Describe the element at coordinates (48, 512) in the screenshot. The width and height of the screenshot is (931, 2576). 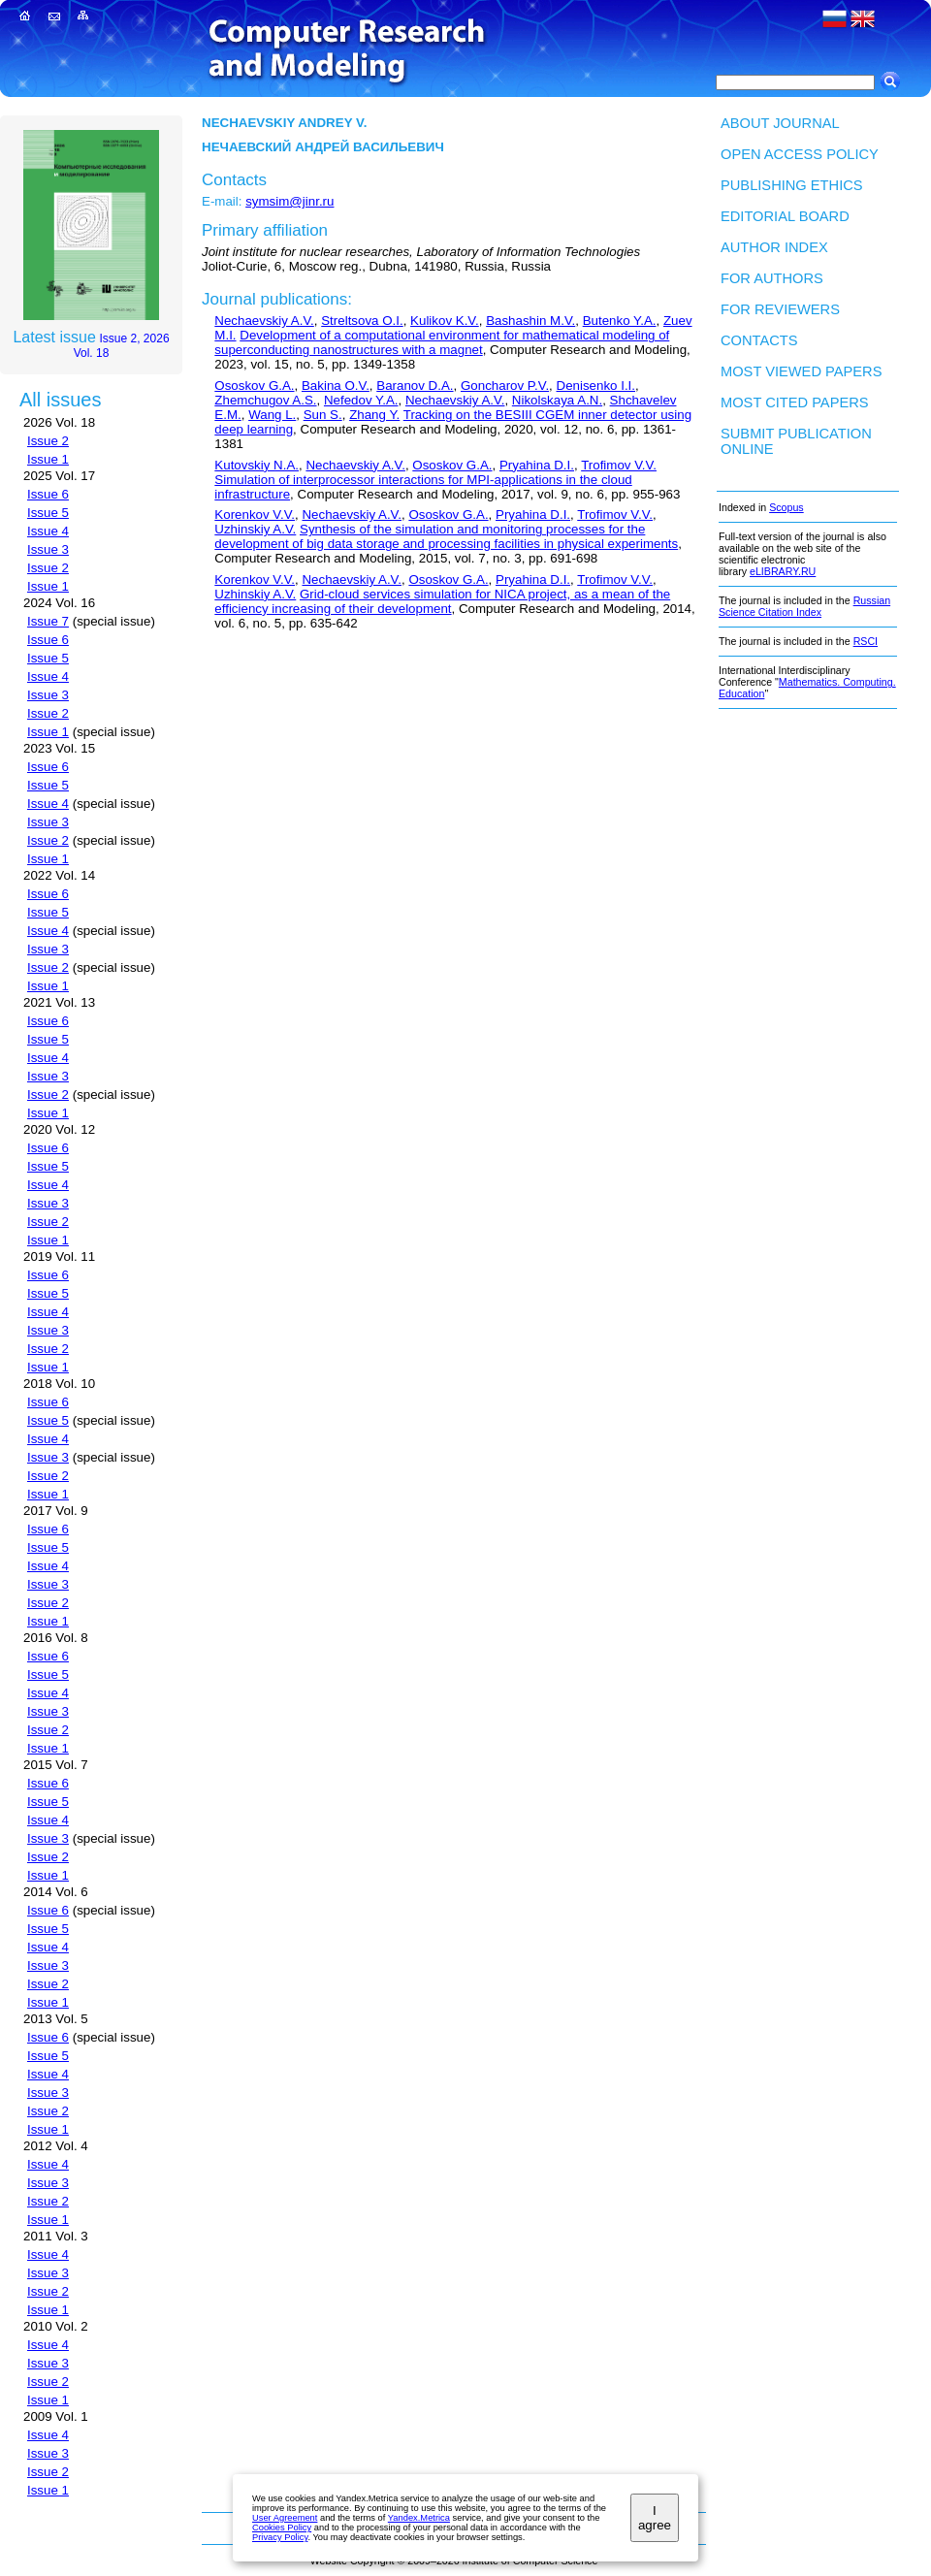
I see `Issue 5` at that location.